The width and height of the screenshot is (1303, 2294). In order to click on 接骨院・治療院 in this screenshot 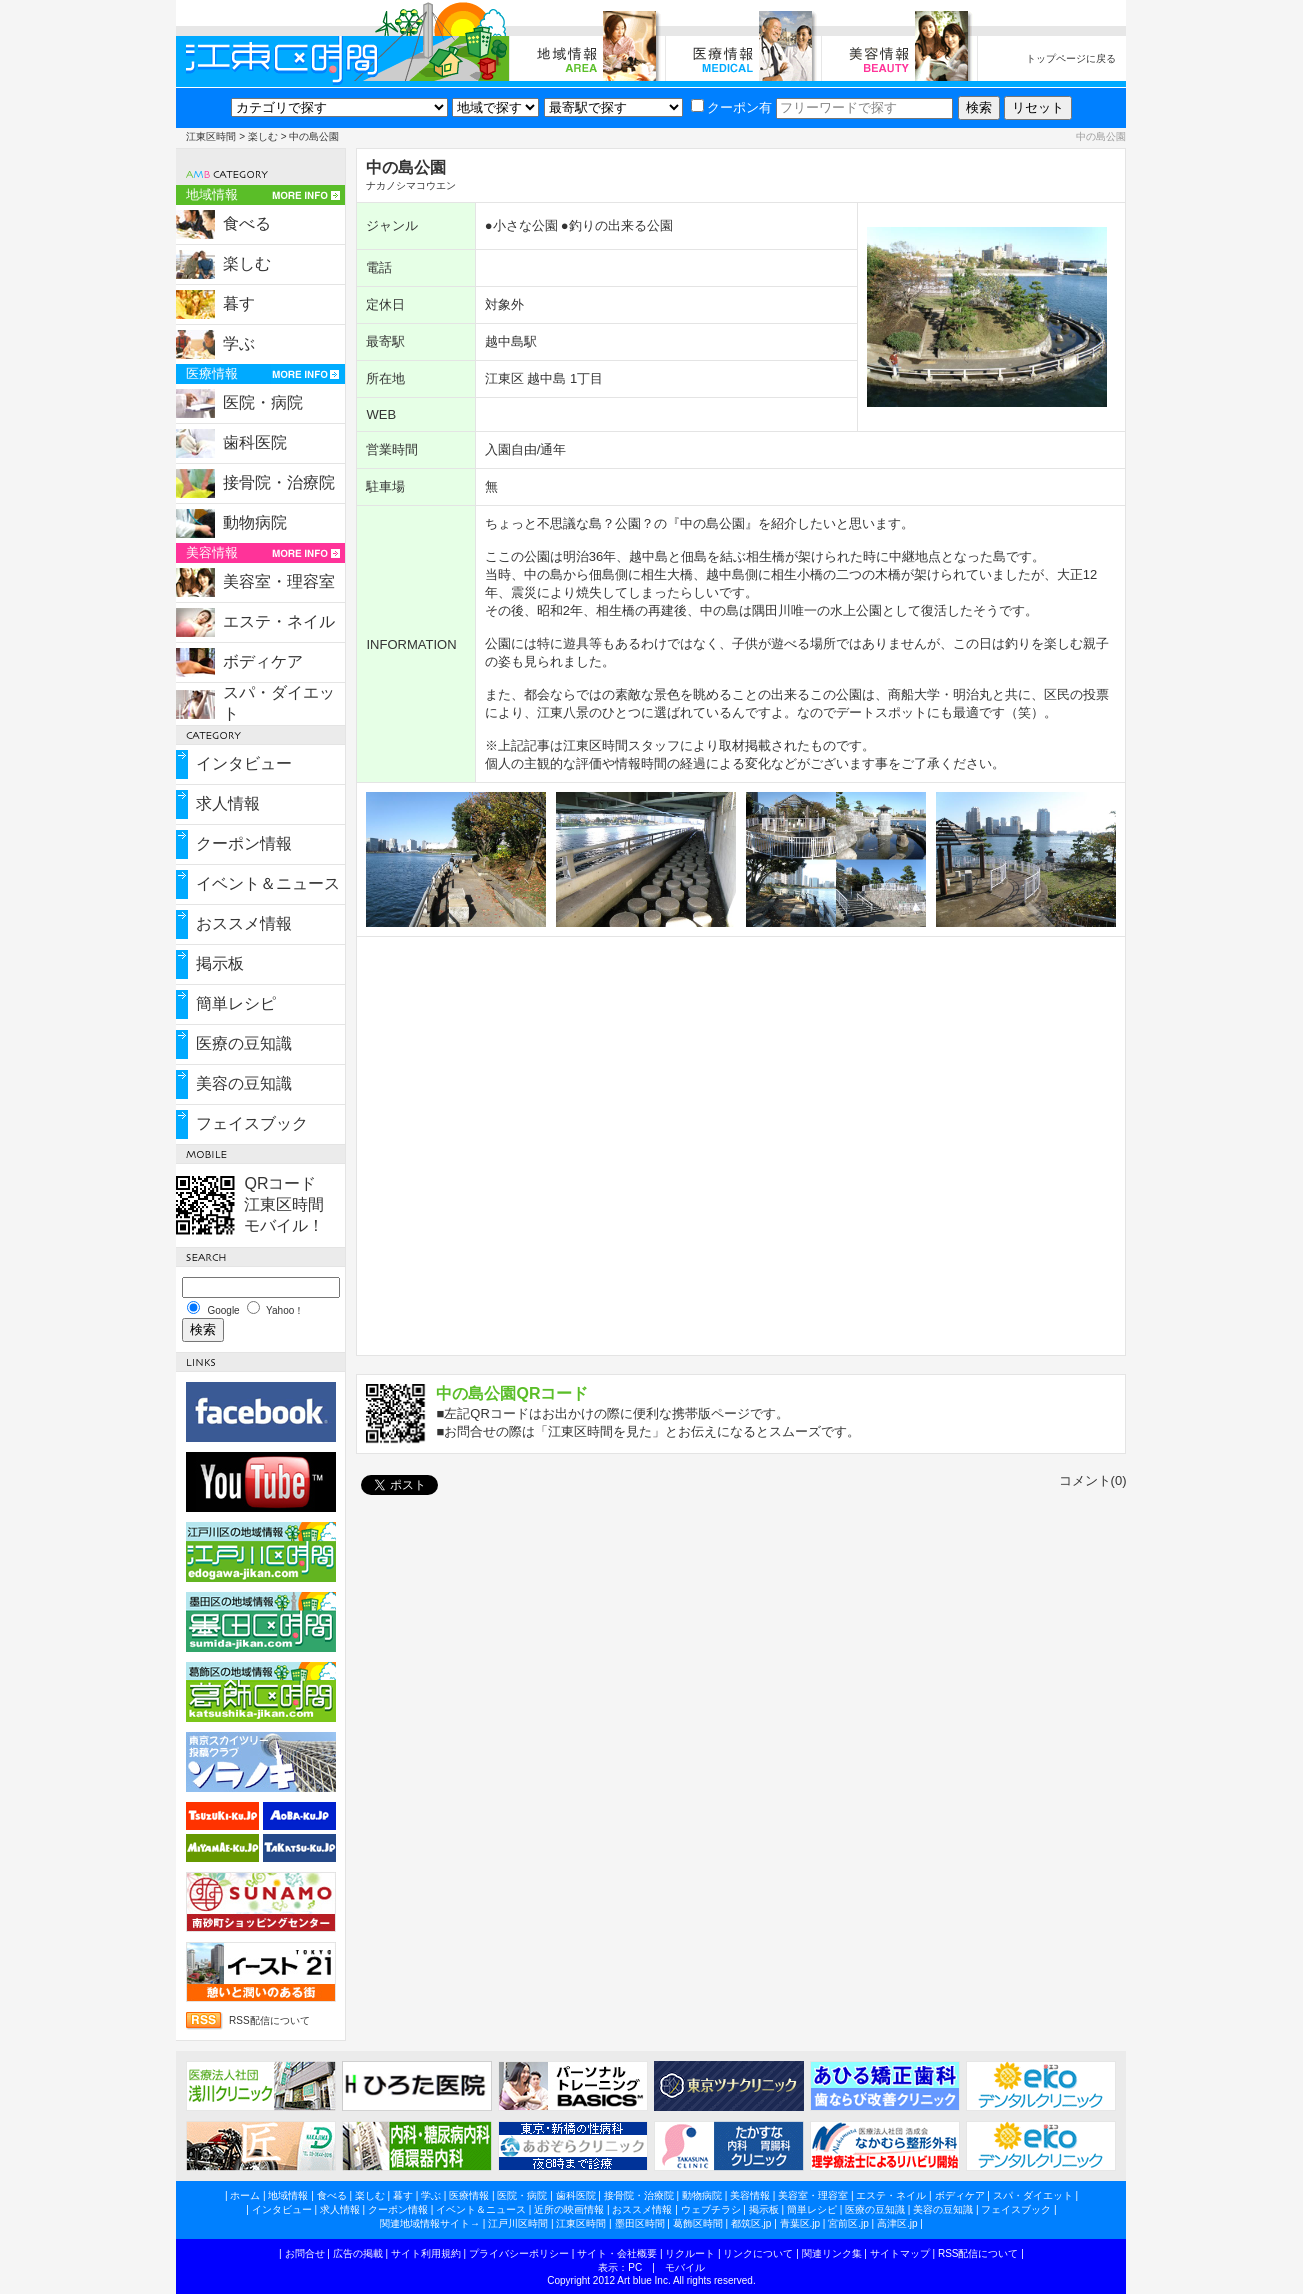, I will do `click(279, 482)`.